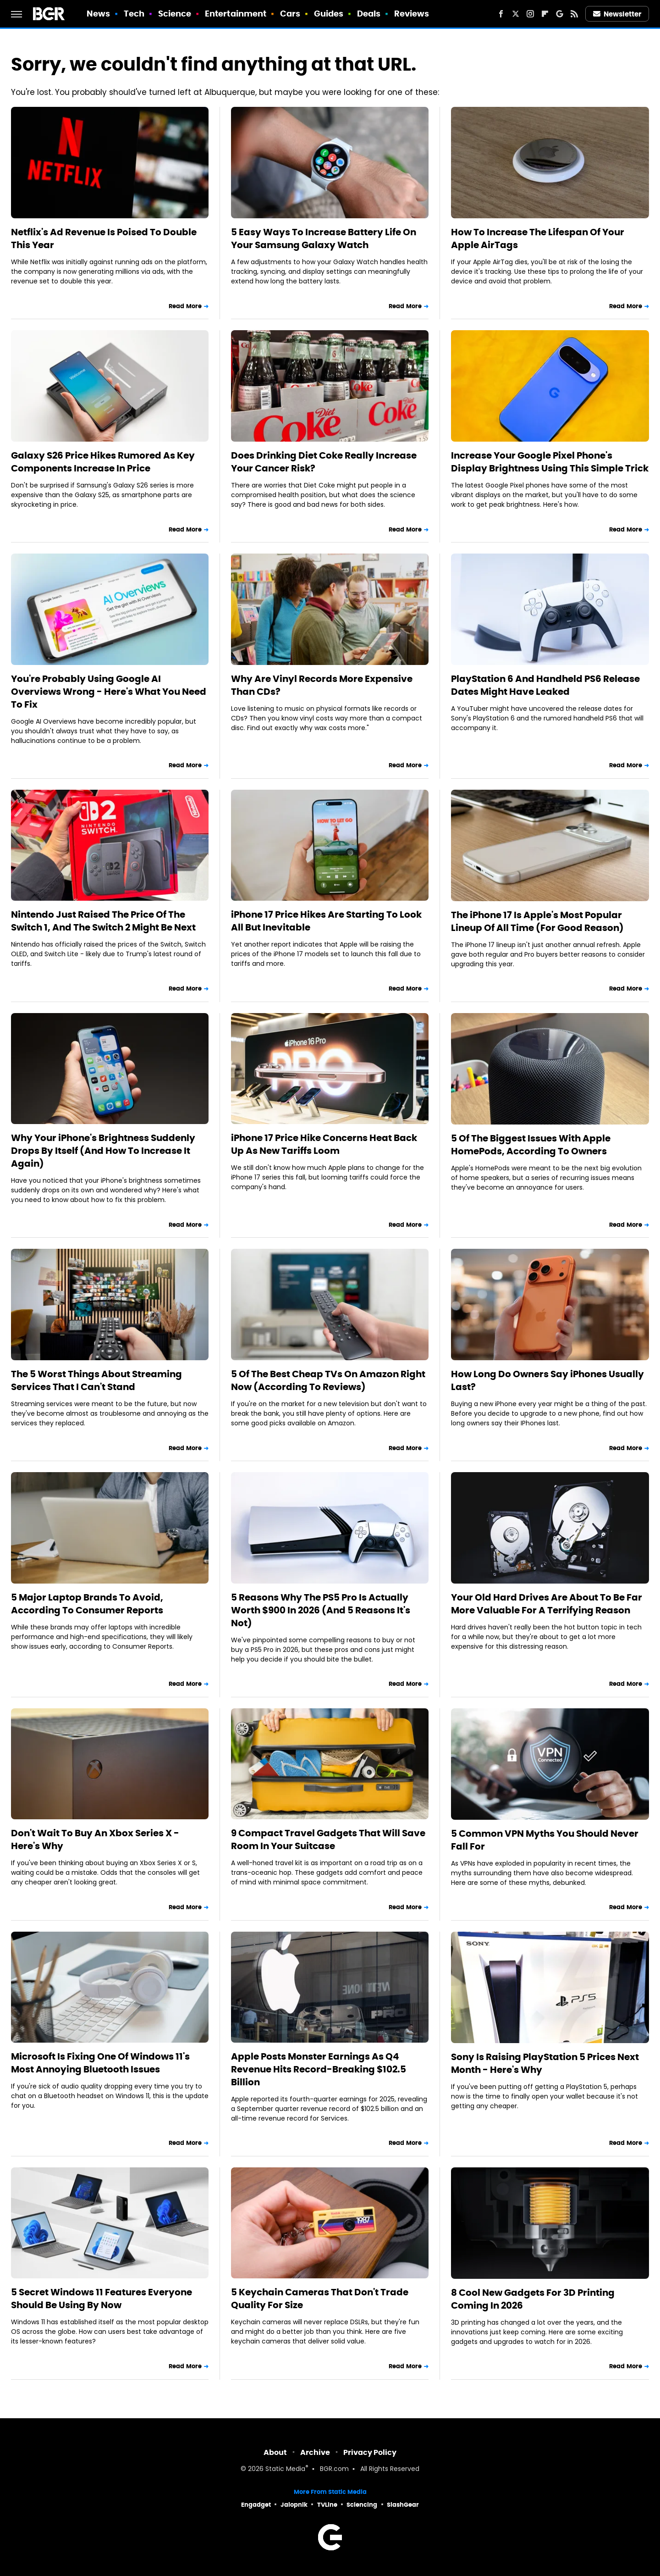 The image size is (660, 2576). I want to click on Deals, so click(369, 13).